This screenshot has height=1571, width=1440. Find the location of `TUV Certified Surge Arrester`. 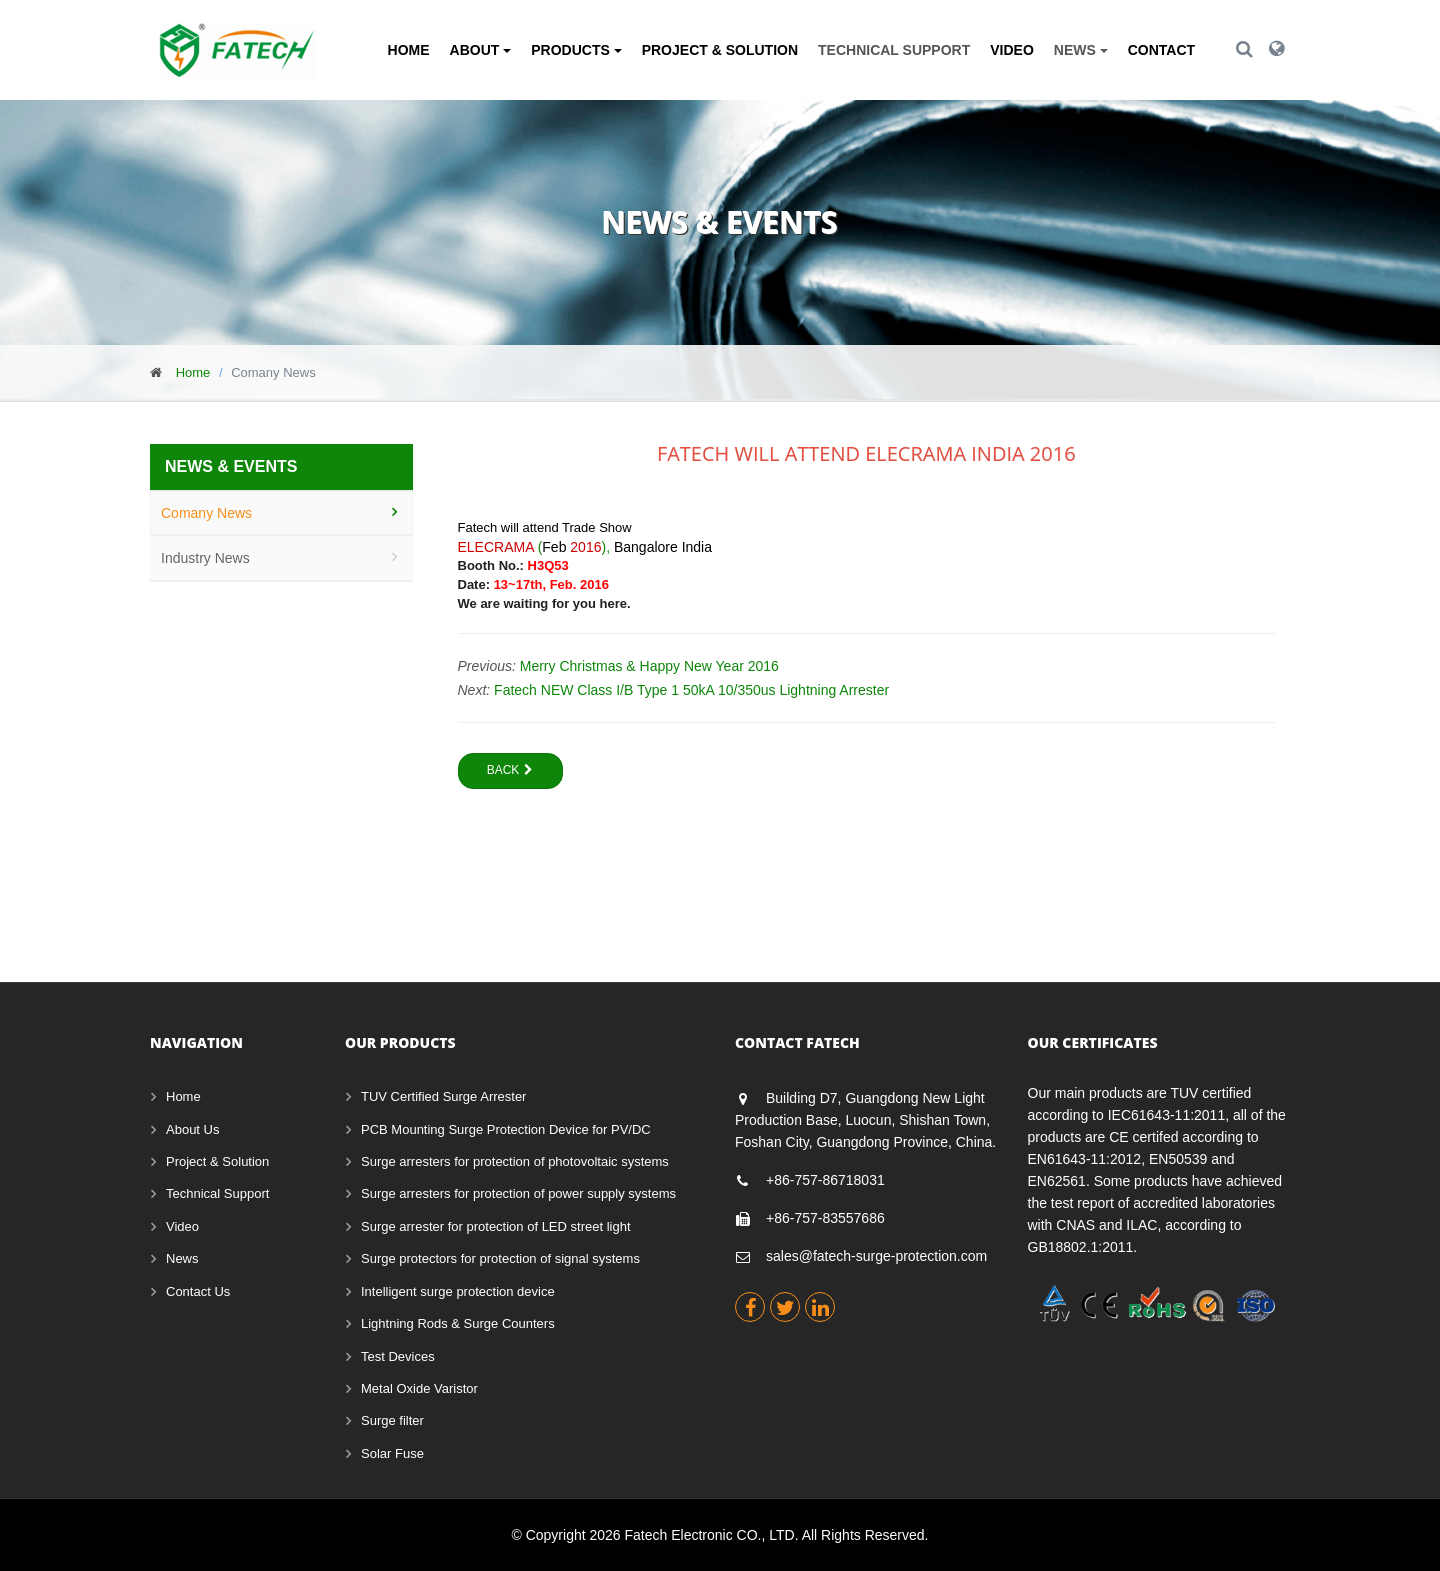

TUV Certified Surge Arrester is located at coordinates (443, 1096).